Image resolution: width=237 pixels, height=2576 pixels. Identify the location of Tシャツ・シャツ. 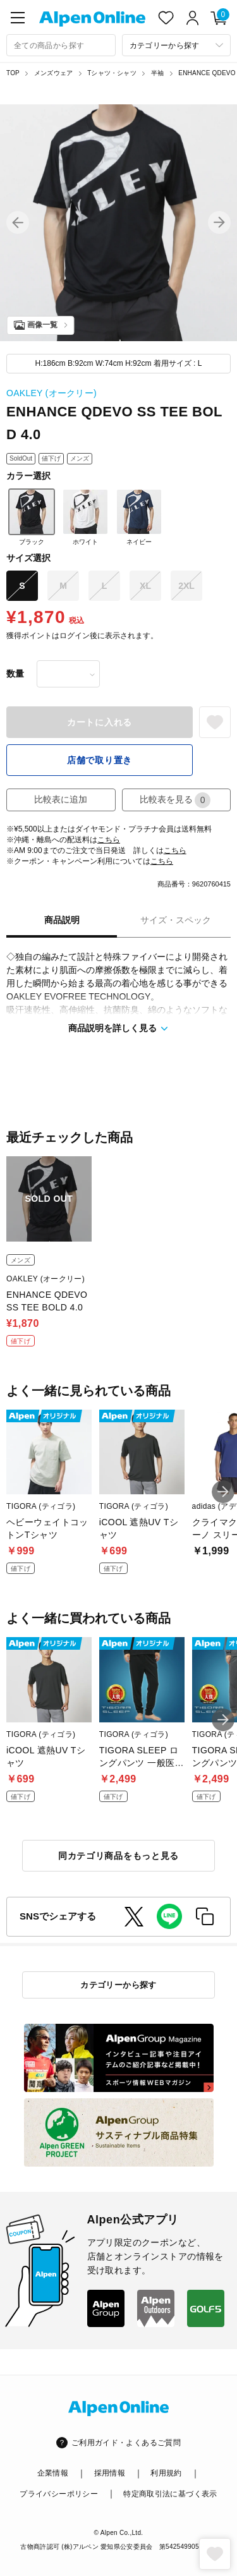
(112, 73).